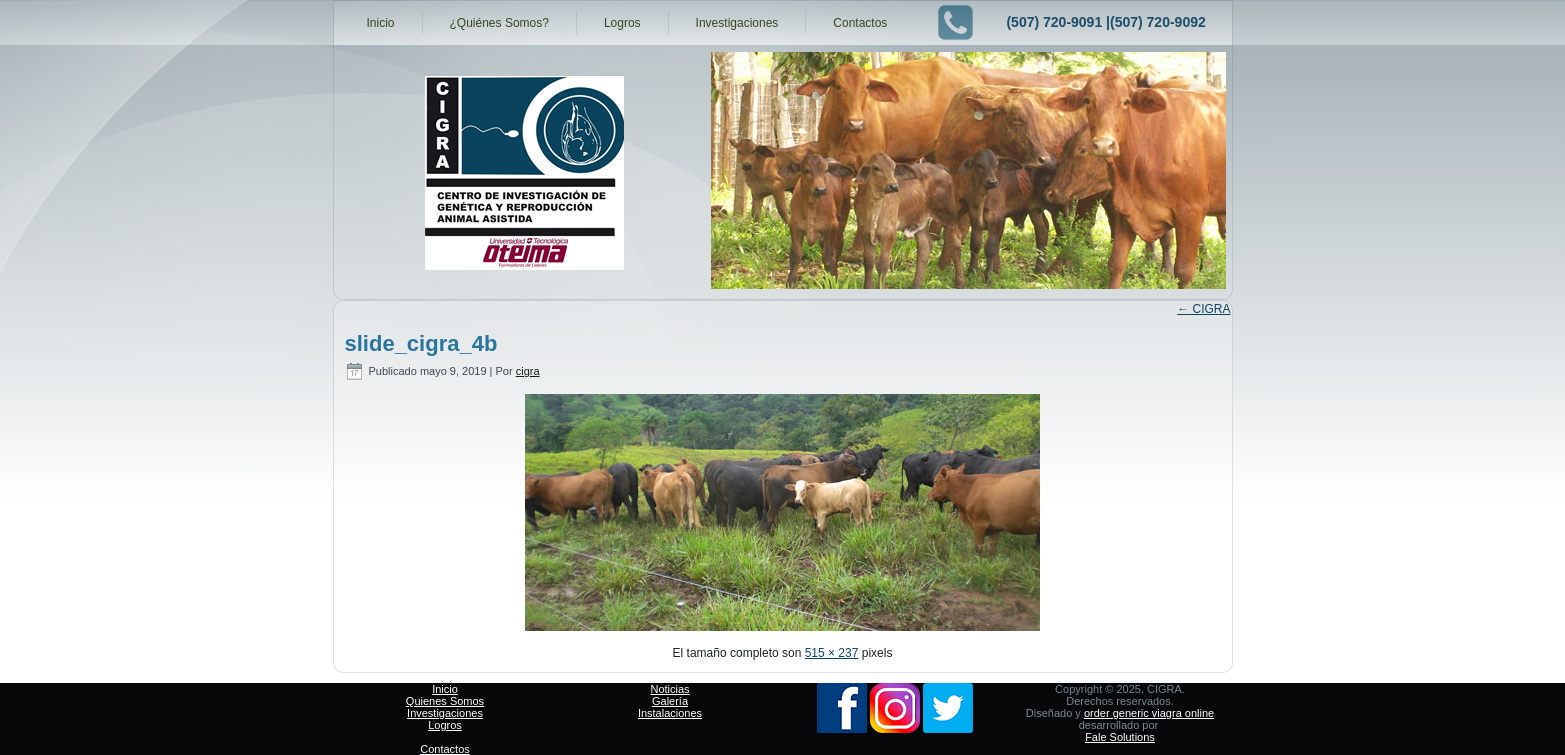 The image size is (1565, 755). I want to click on ¿Quiénes Somos?, so click(499, 23).